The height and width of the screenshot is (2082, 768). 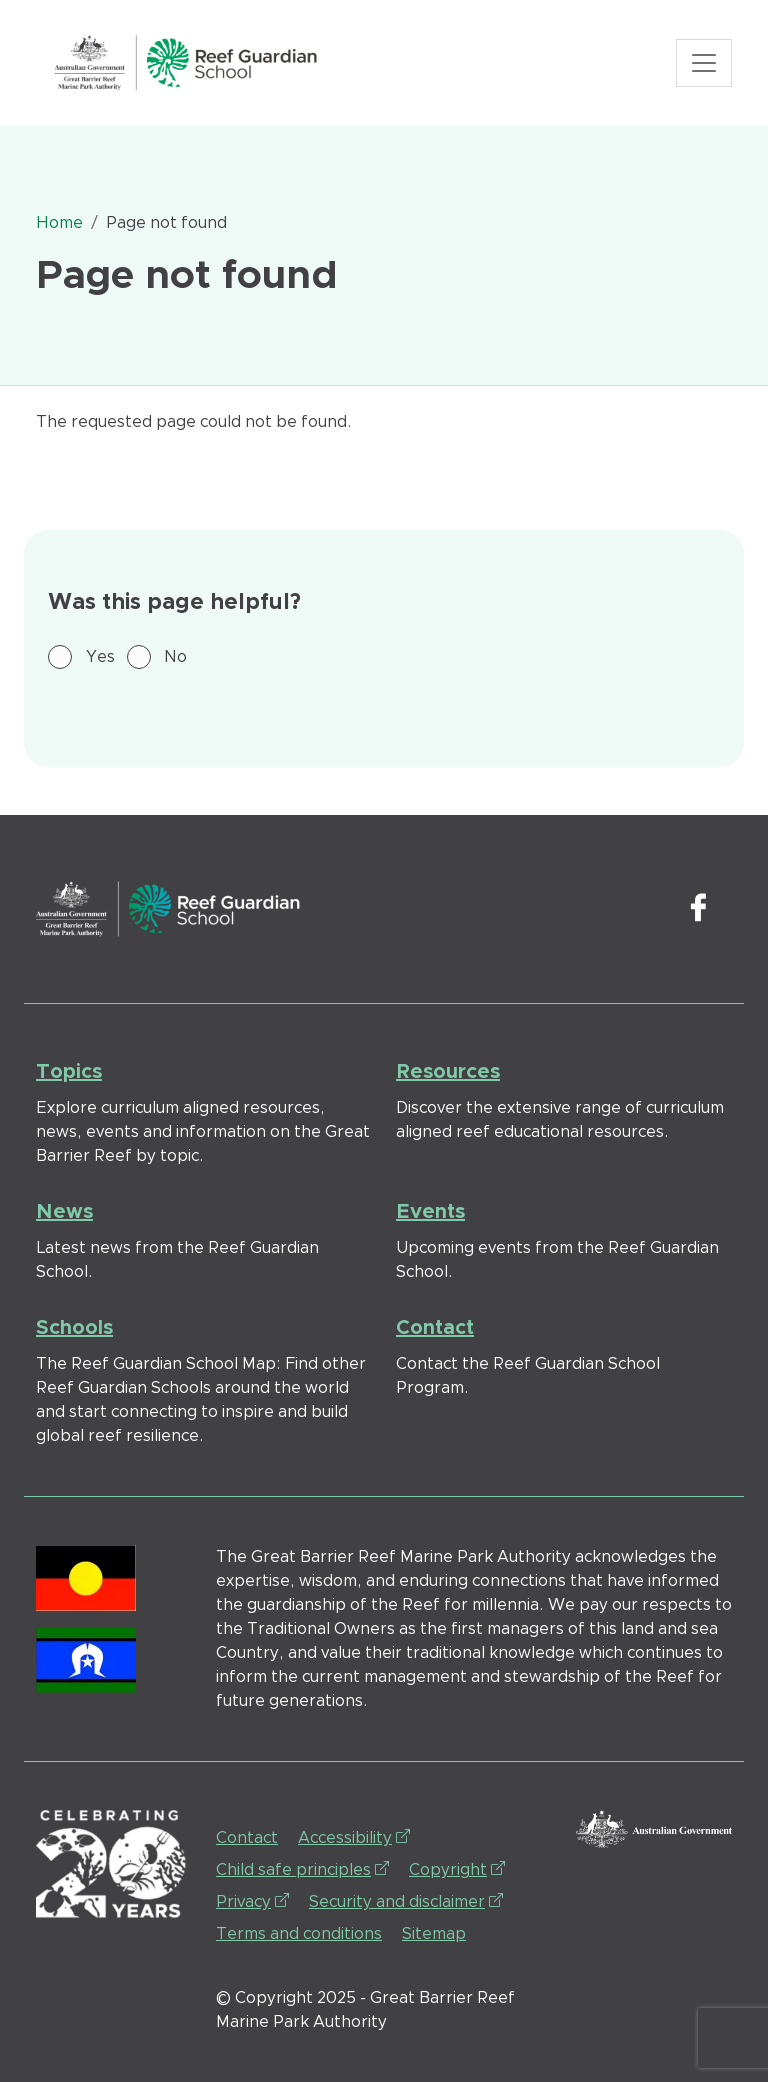 I want to click on Privacy, so click(x=252, y=1900).